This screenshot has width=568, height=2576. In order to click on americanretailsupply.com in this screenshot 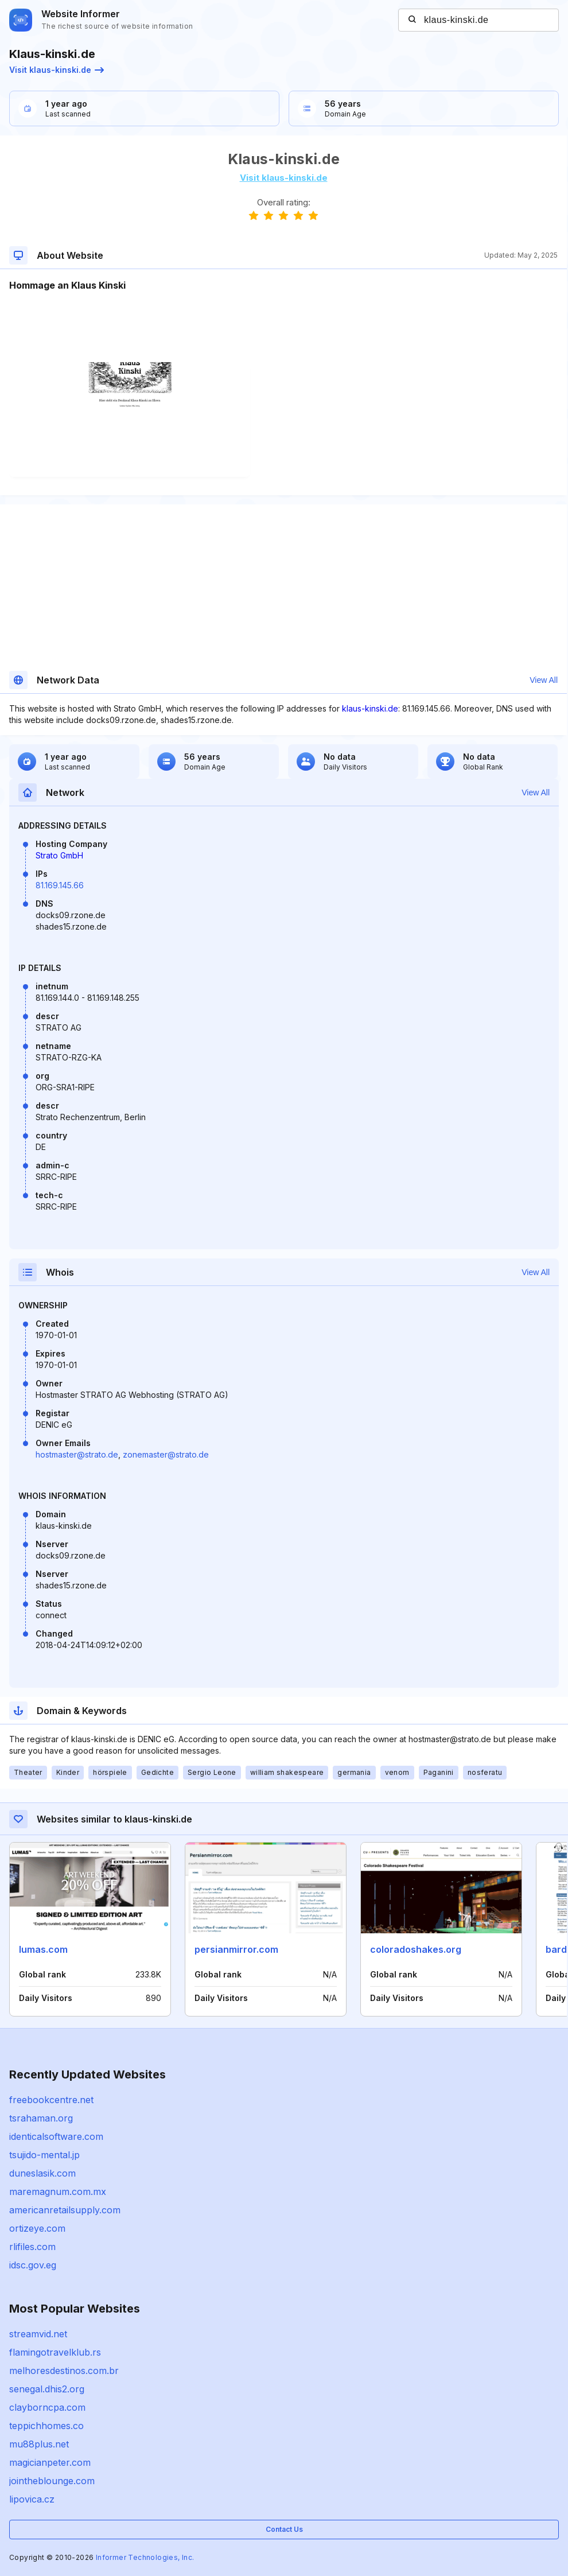, I will do `click(64, 2210)`.